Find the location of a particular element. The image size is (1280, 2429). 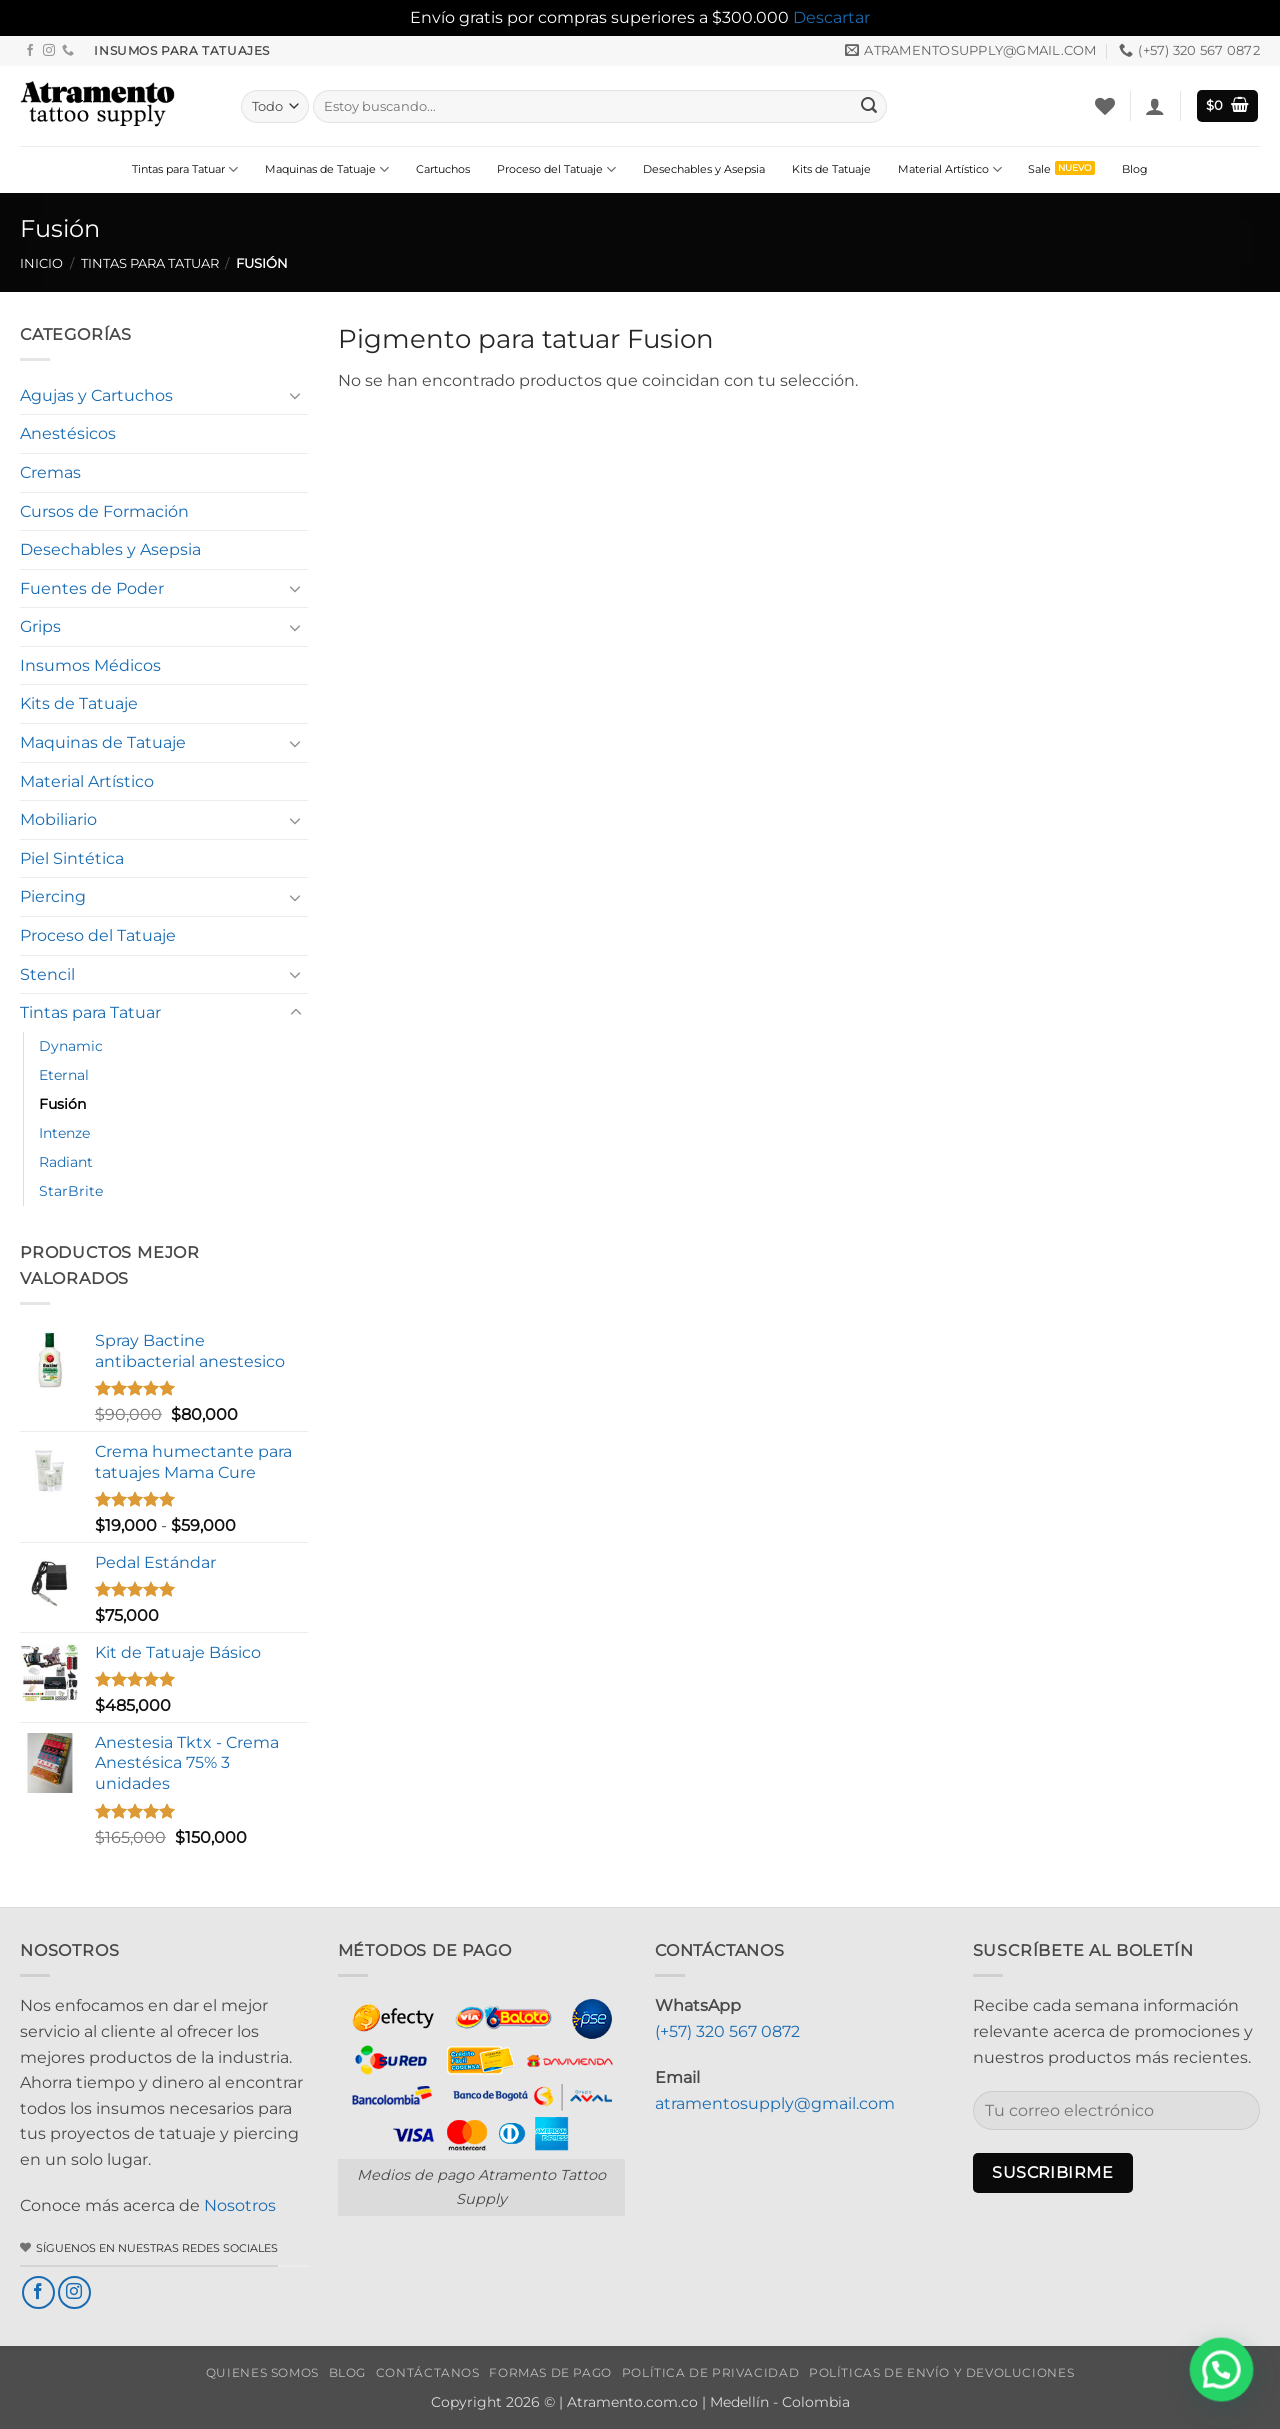

Inicio is located at coordinates (41, 263).